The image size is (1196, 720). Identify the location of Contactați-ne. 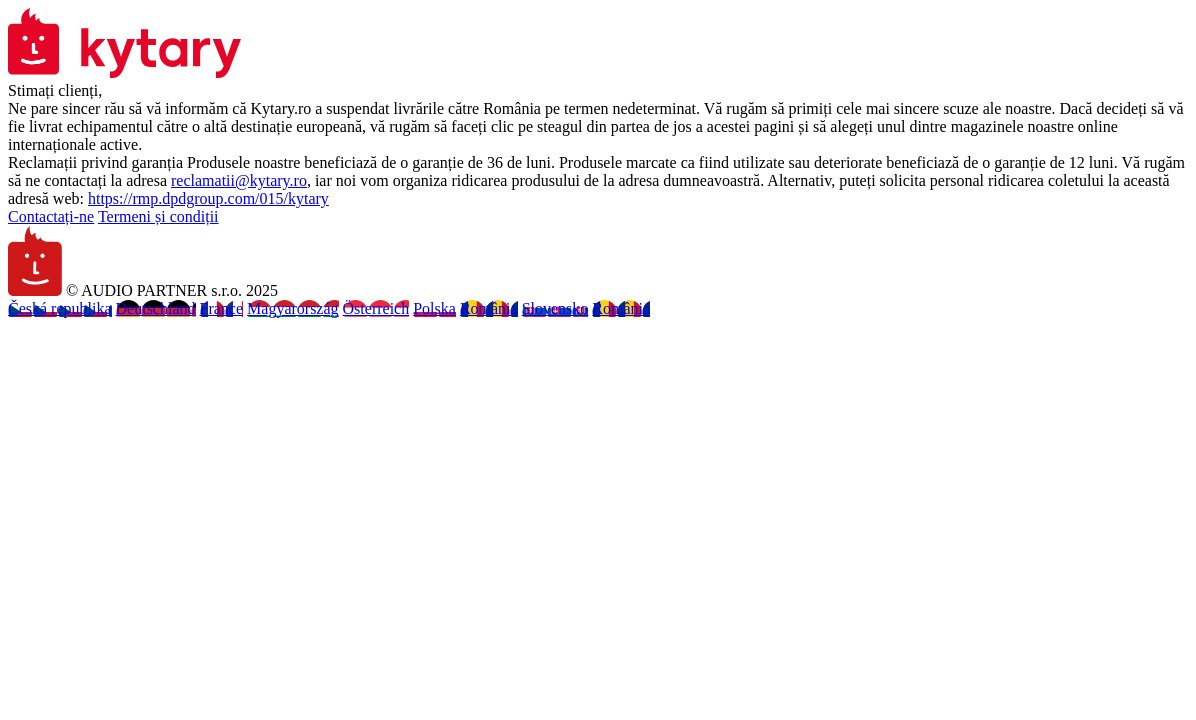
(51, 216).